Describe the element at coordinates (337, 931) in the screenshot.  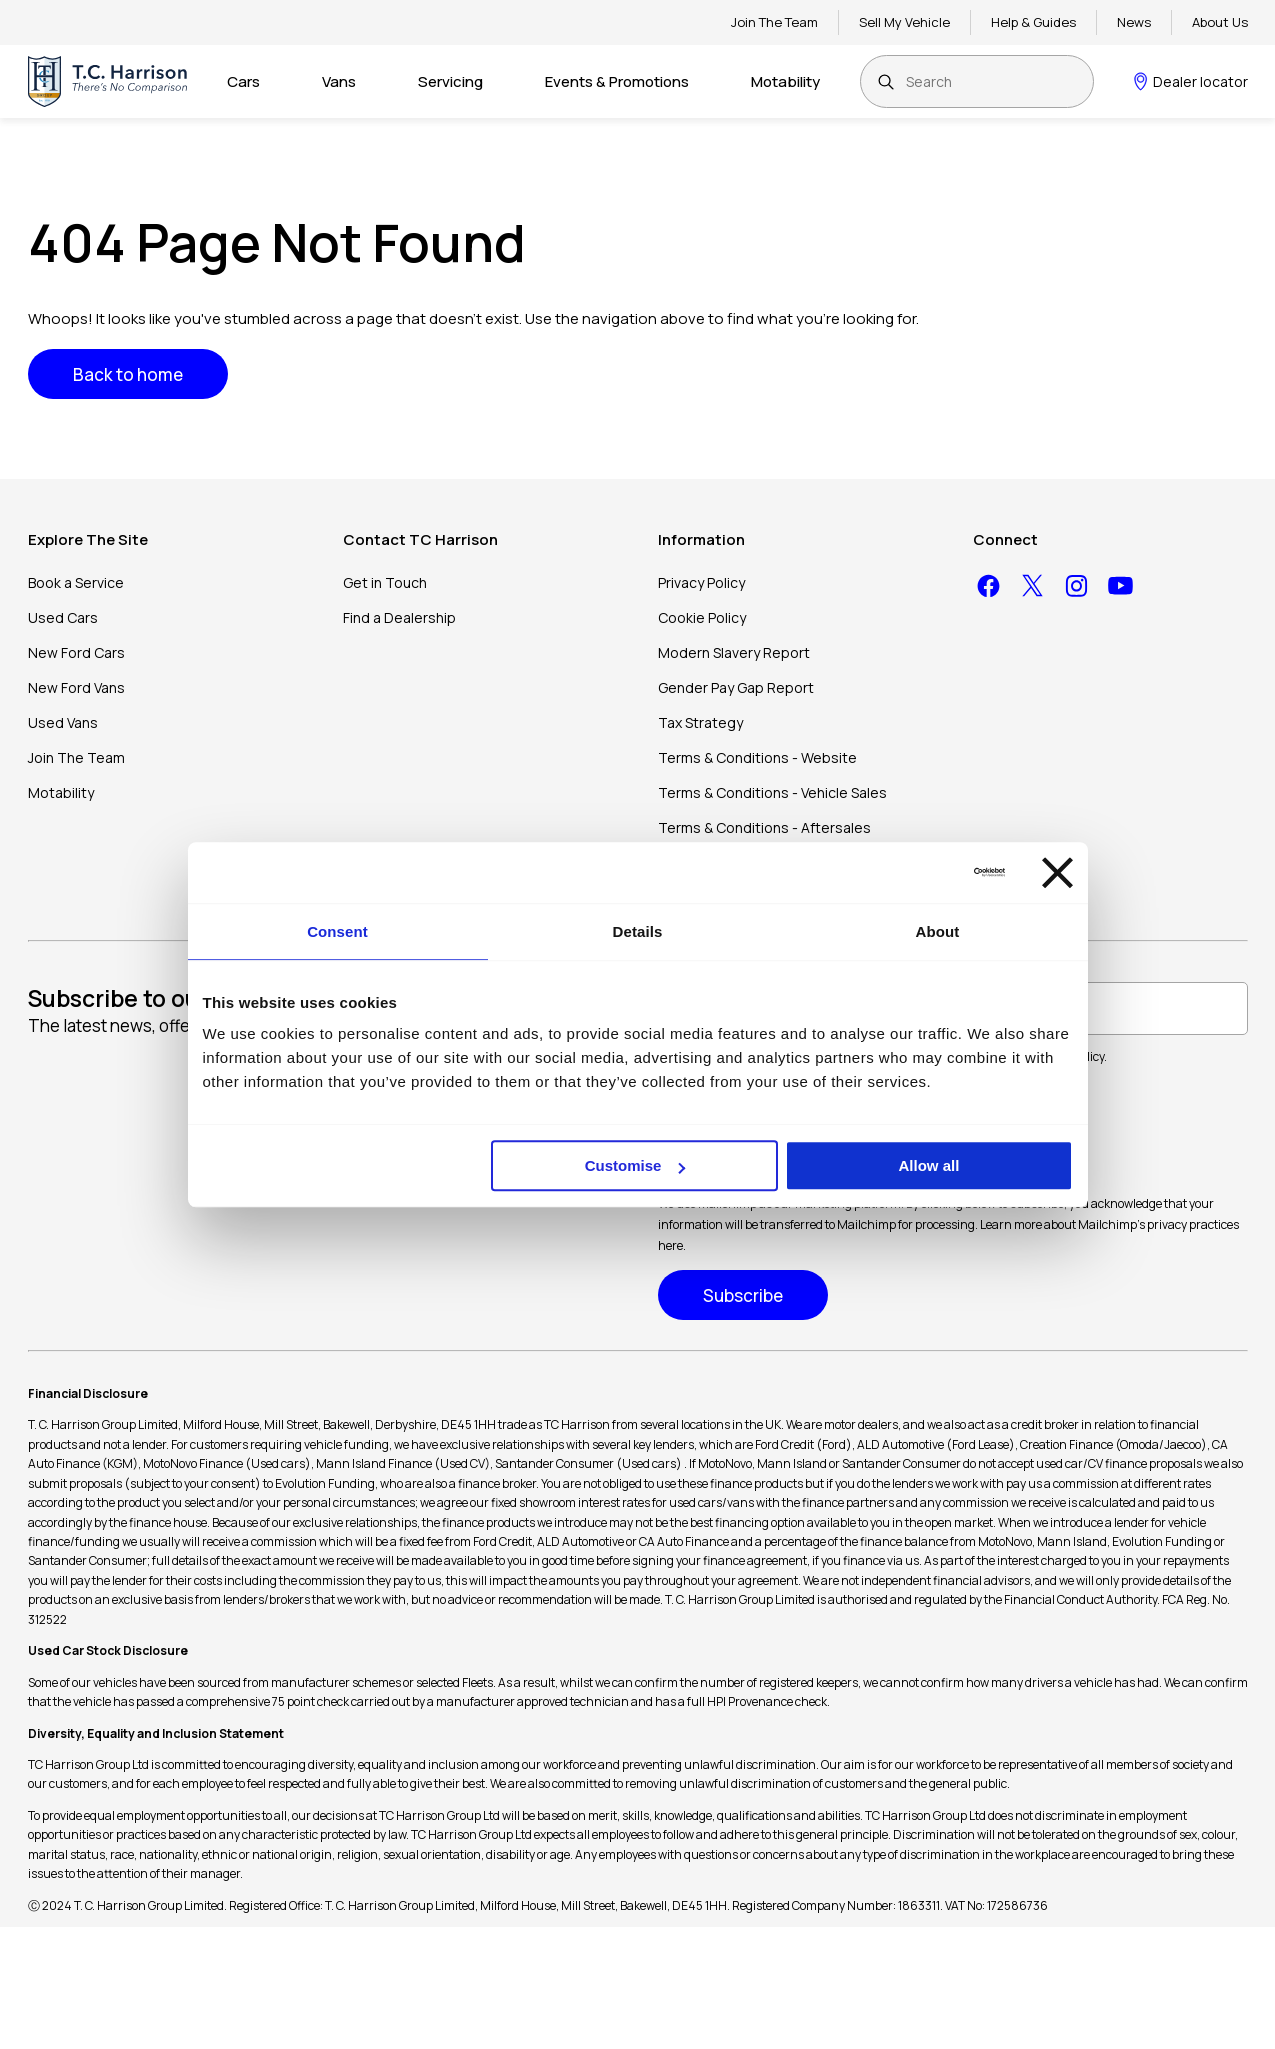
I see `Consent [tab]` at that location.